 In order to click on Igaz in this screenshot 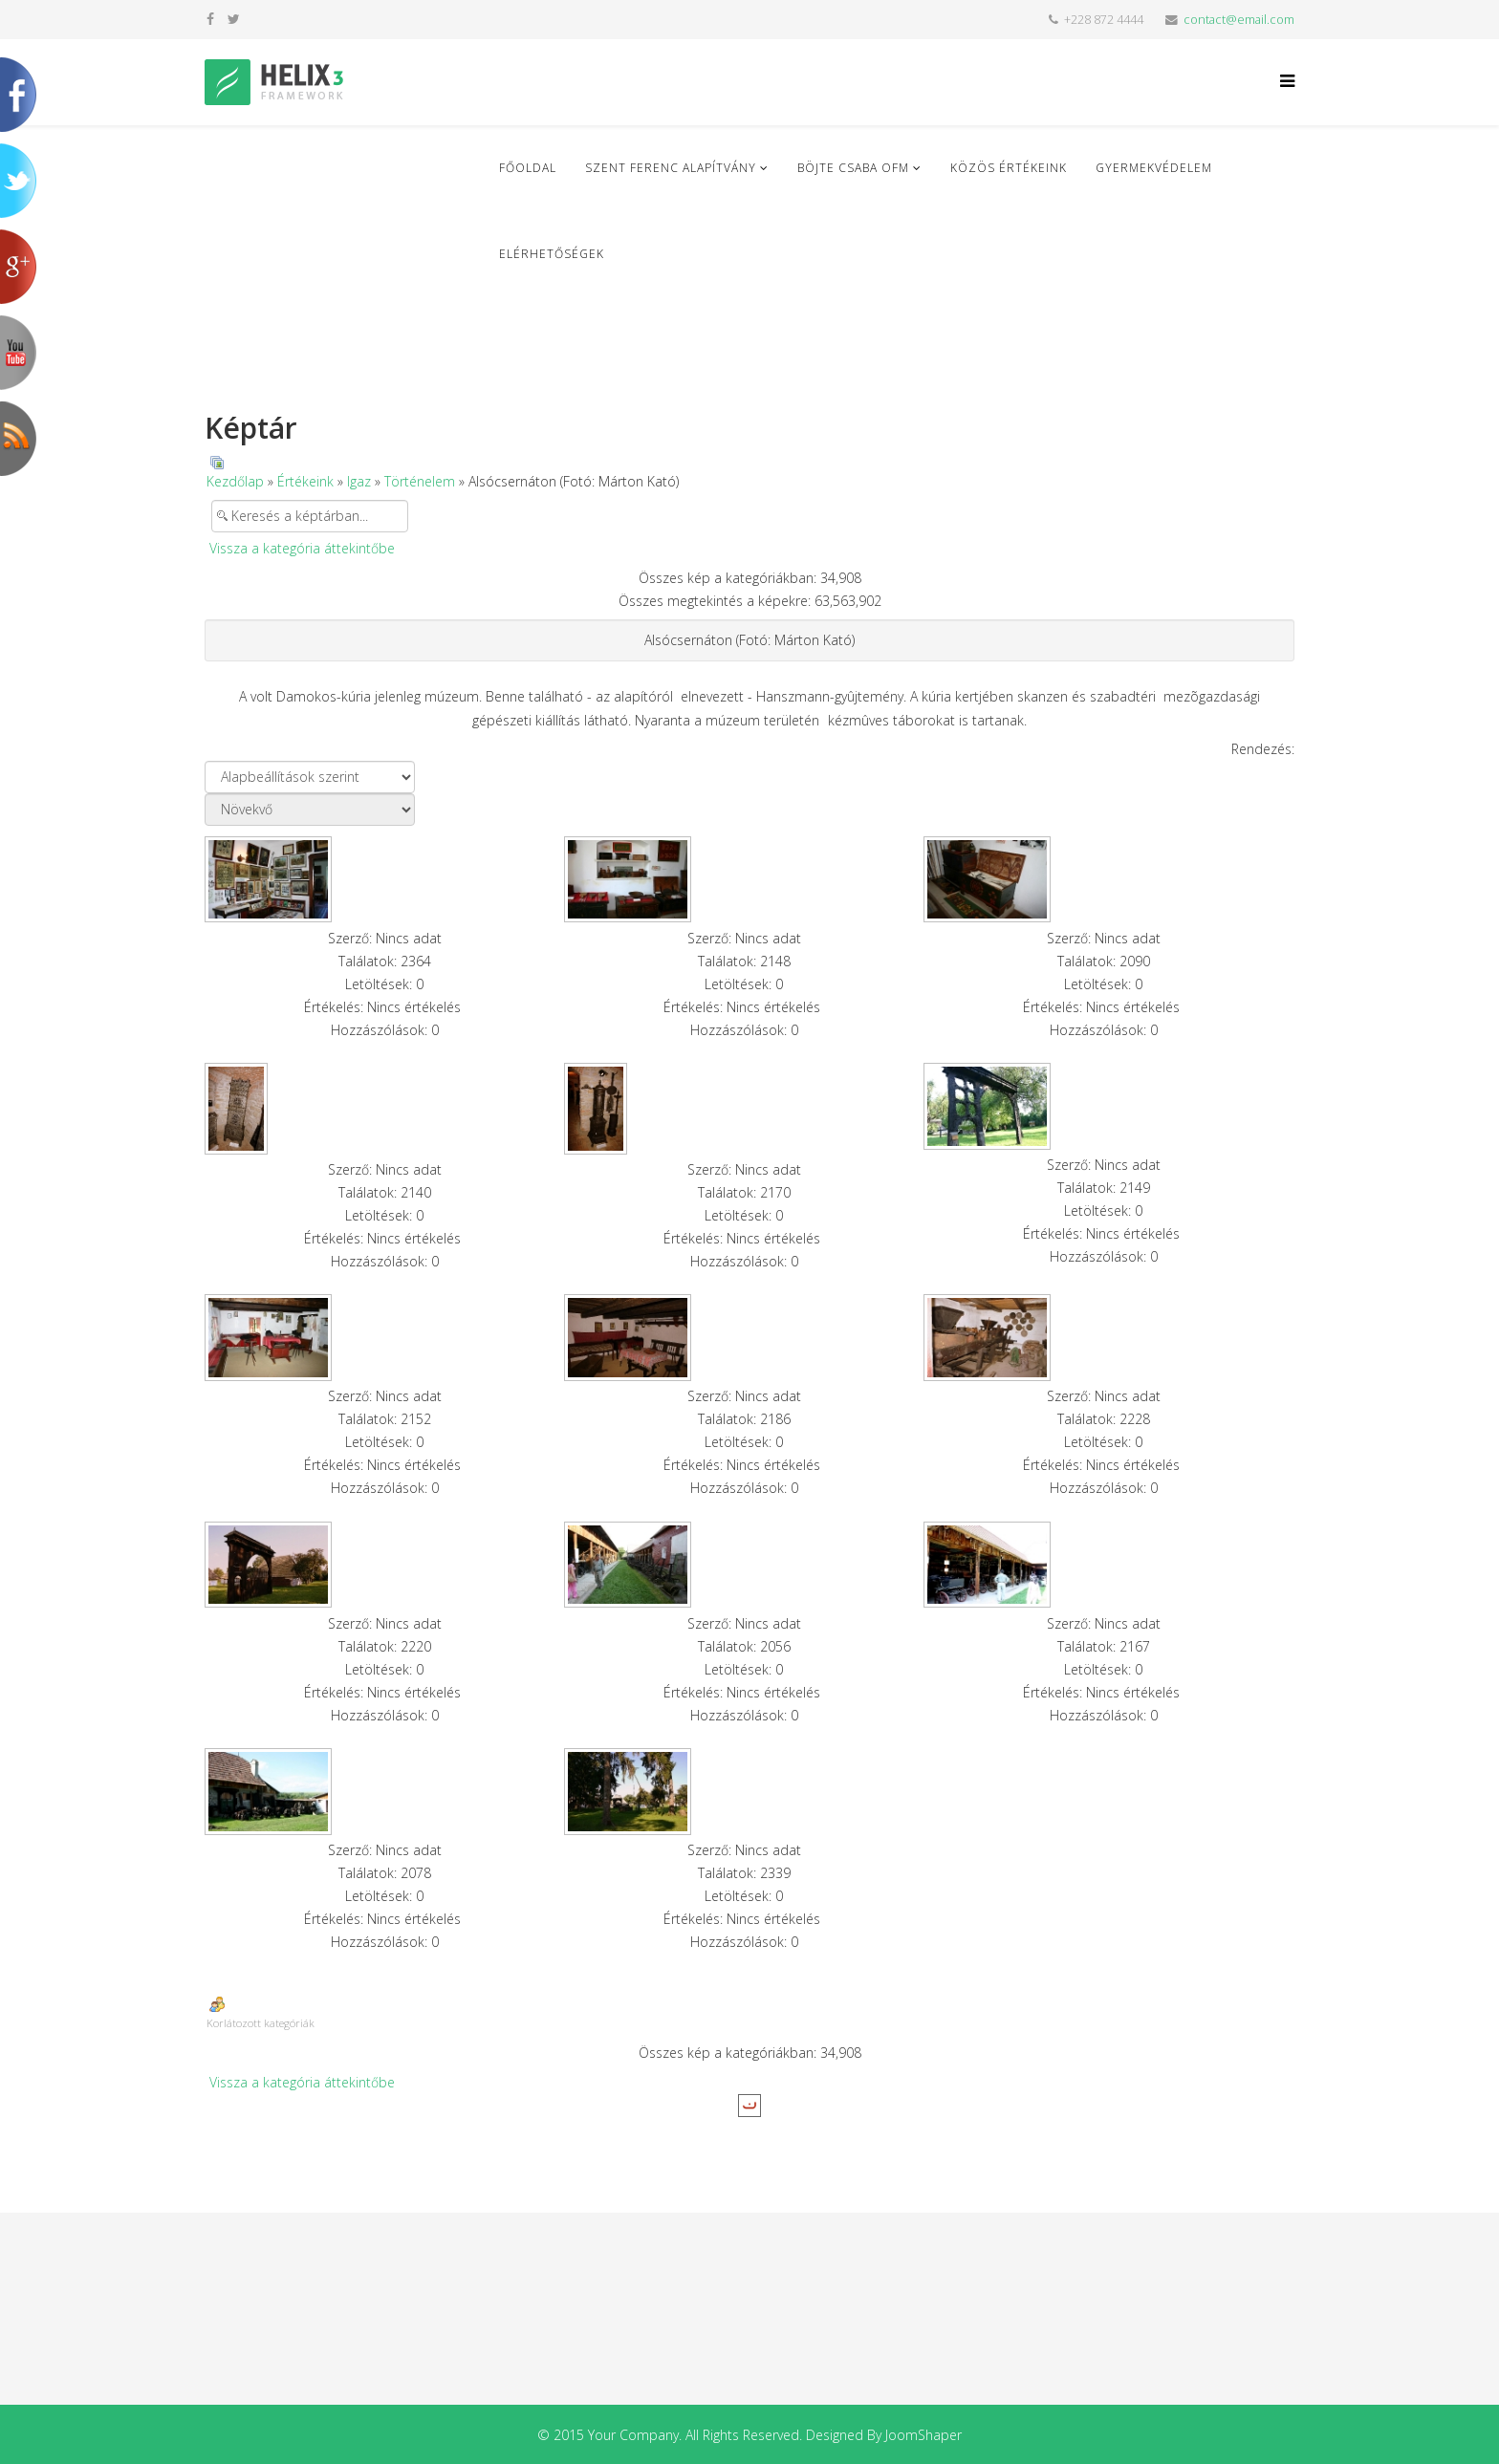, I will do `click(359, 481)`.